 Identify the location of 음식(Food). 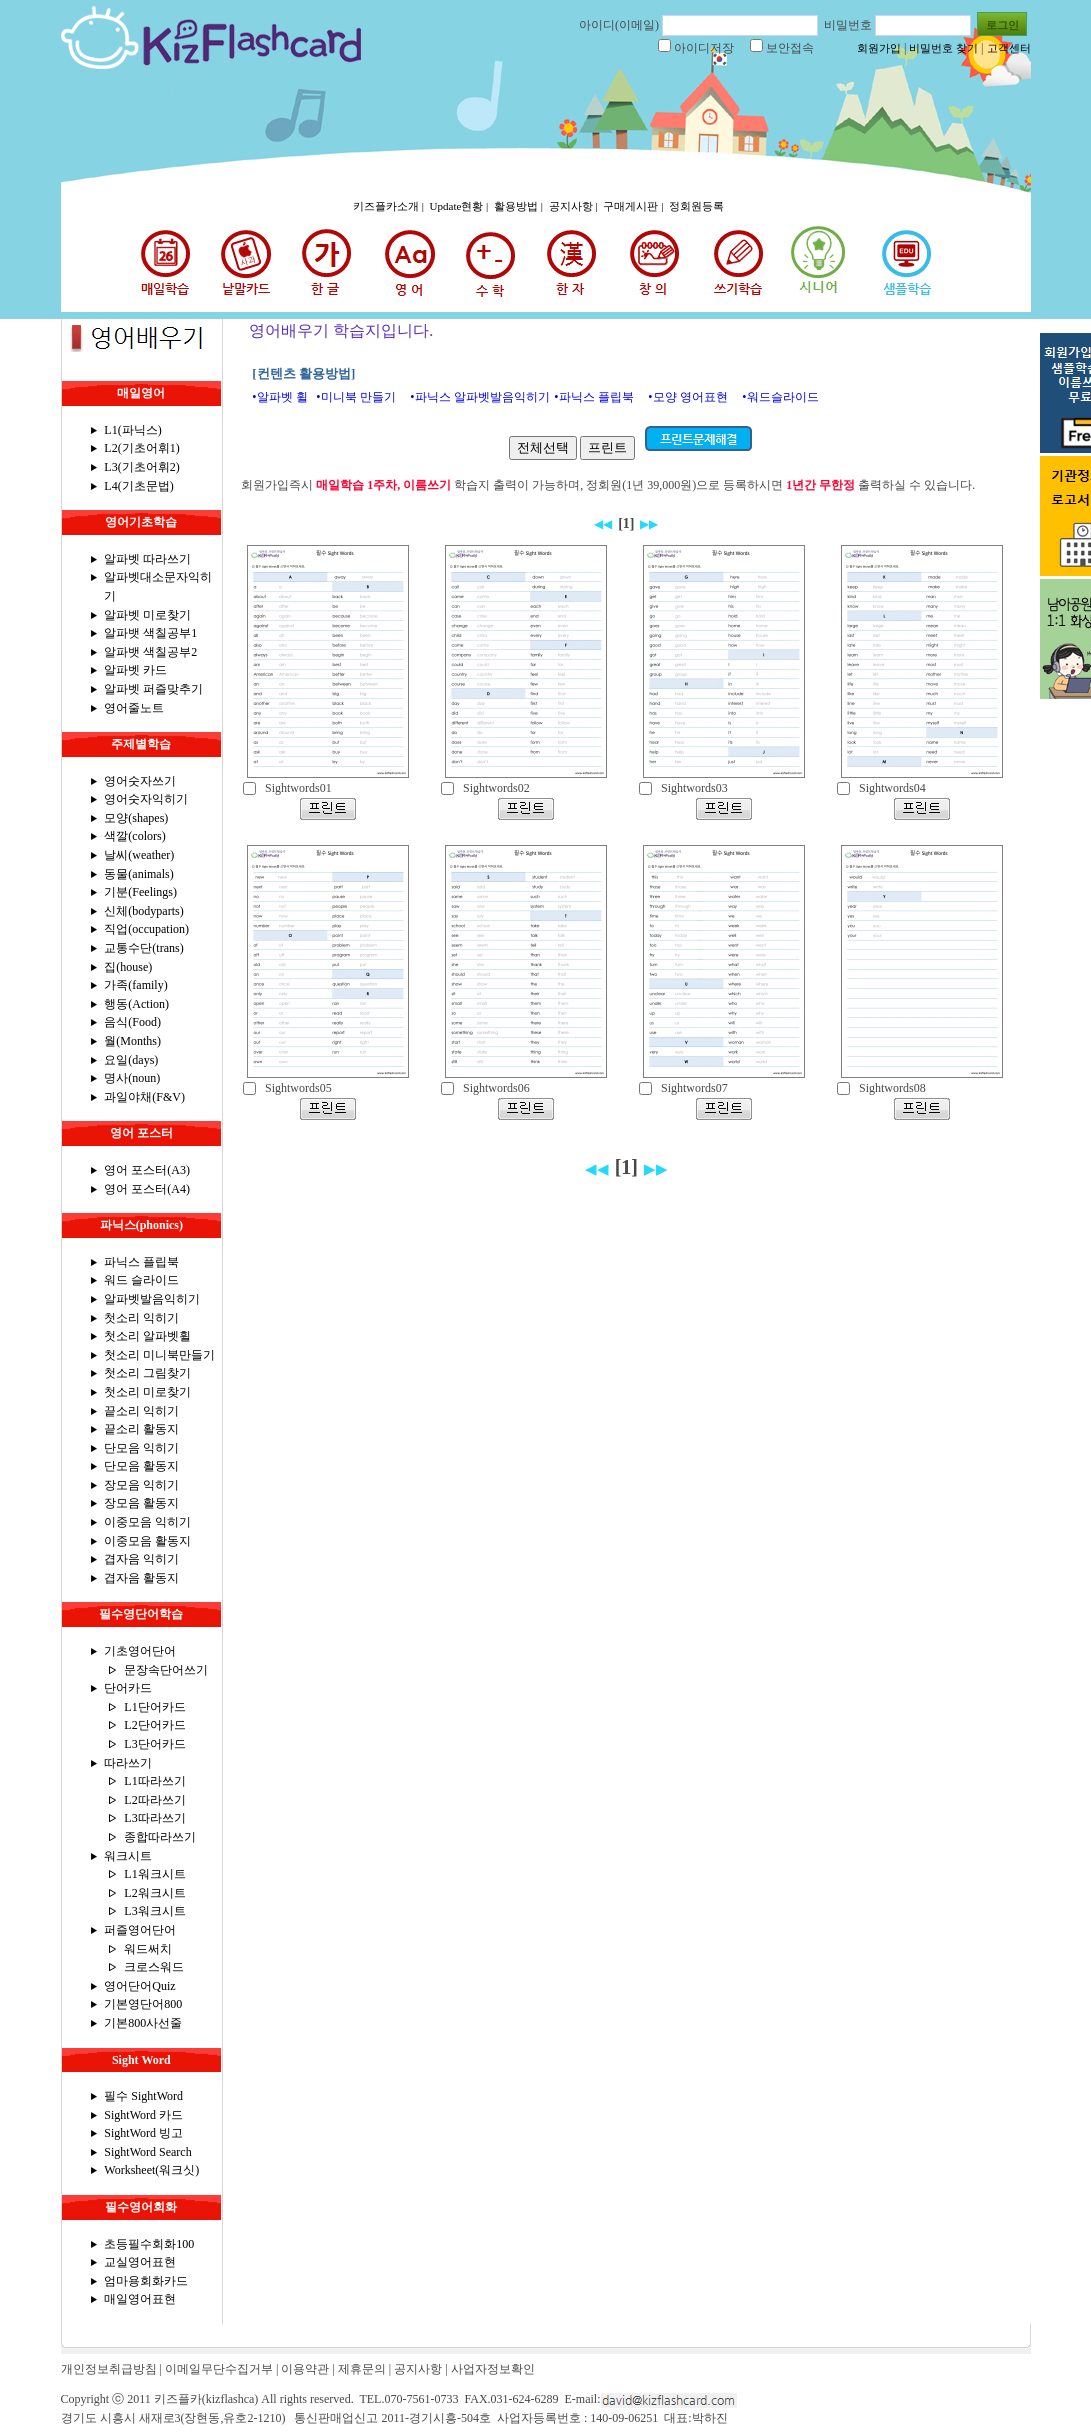
(132, 1022).